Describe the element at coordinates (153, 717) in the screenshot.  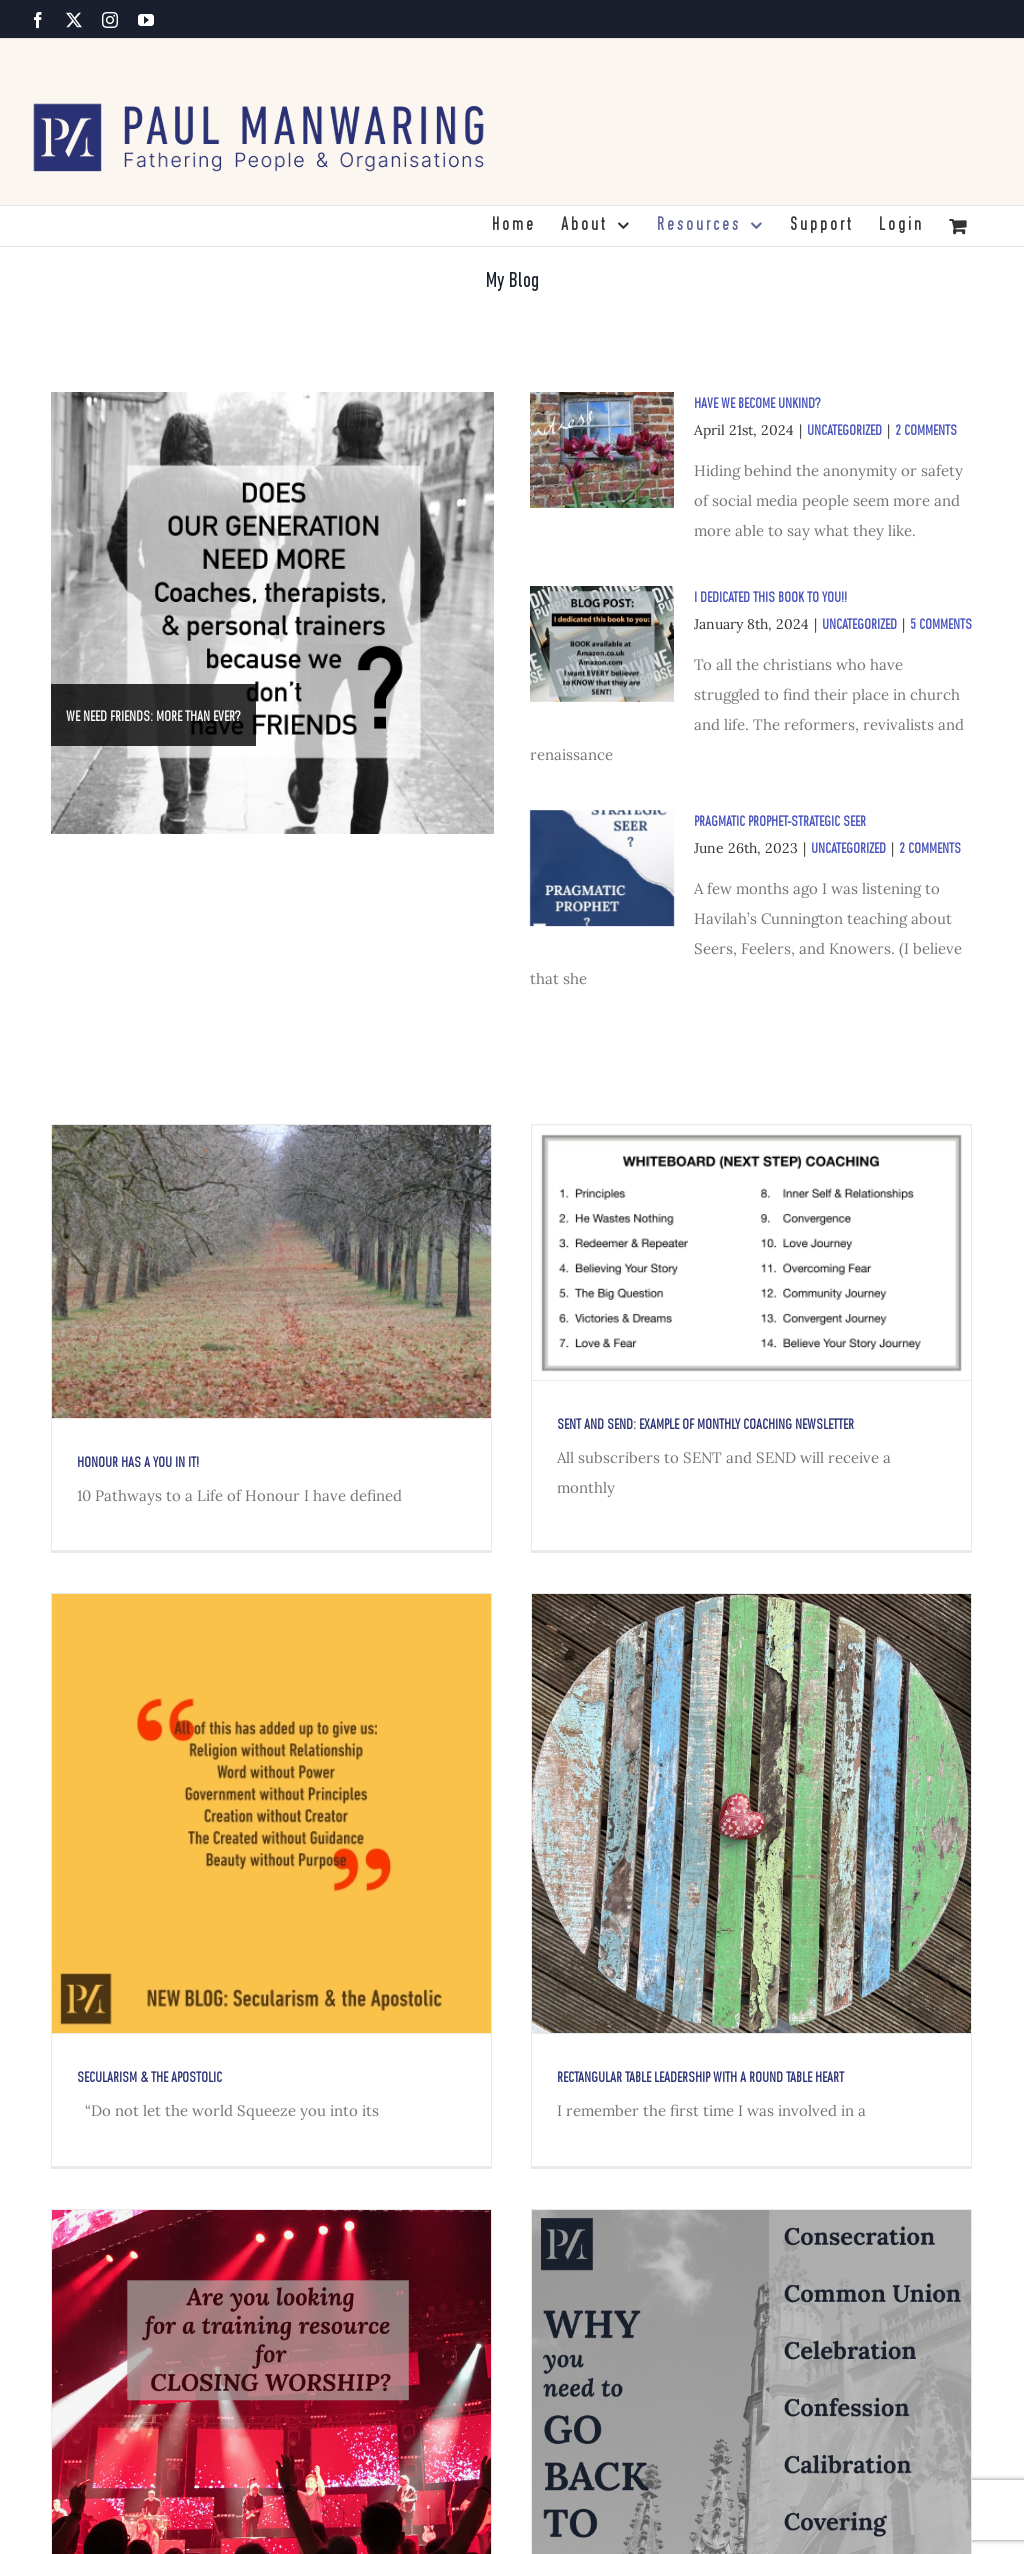
I see `WE NEED FRIENDS: MORE THAN EVER?` at that location.